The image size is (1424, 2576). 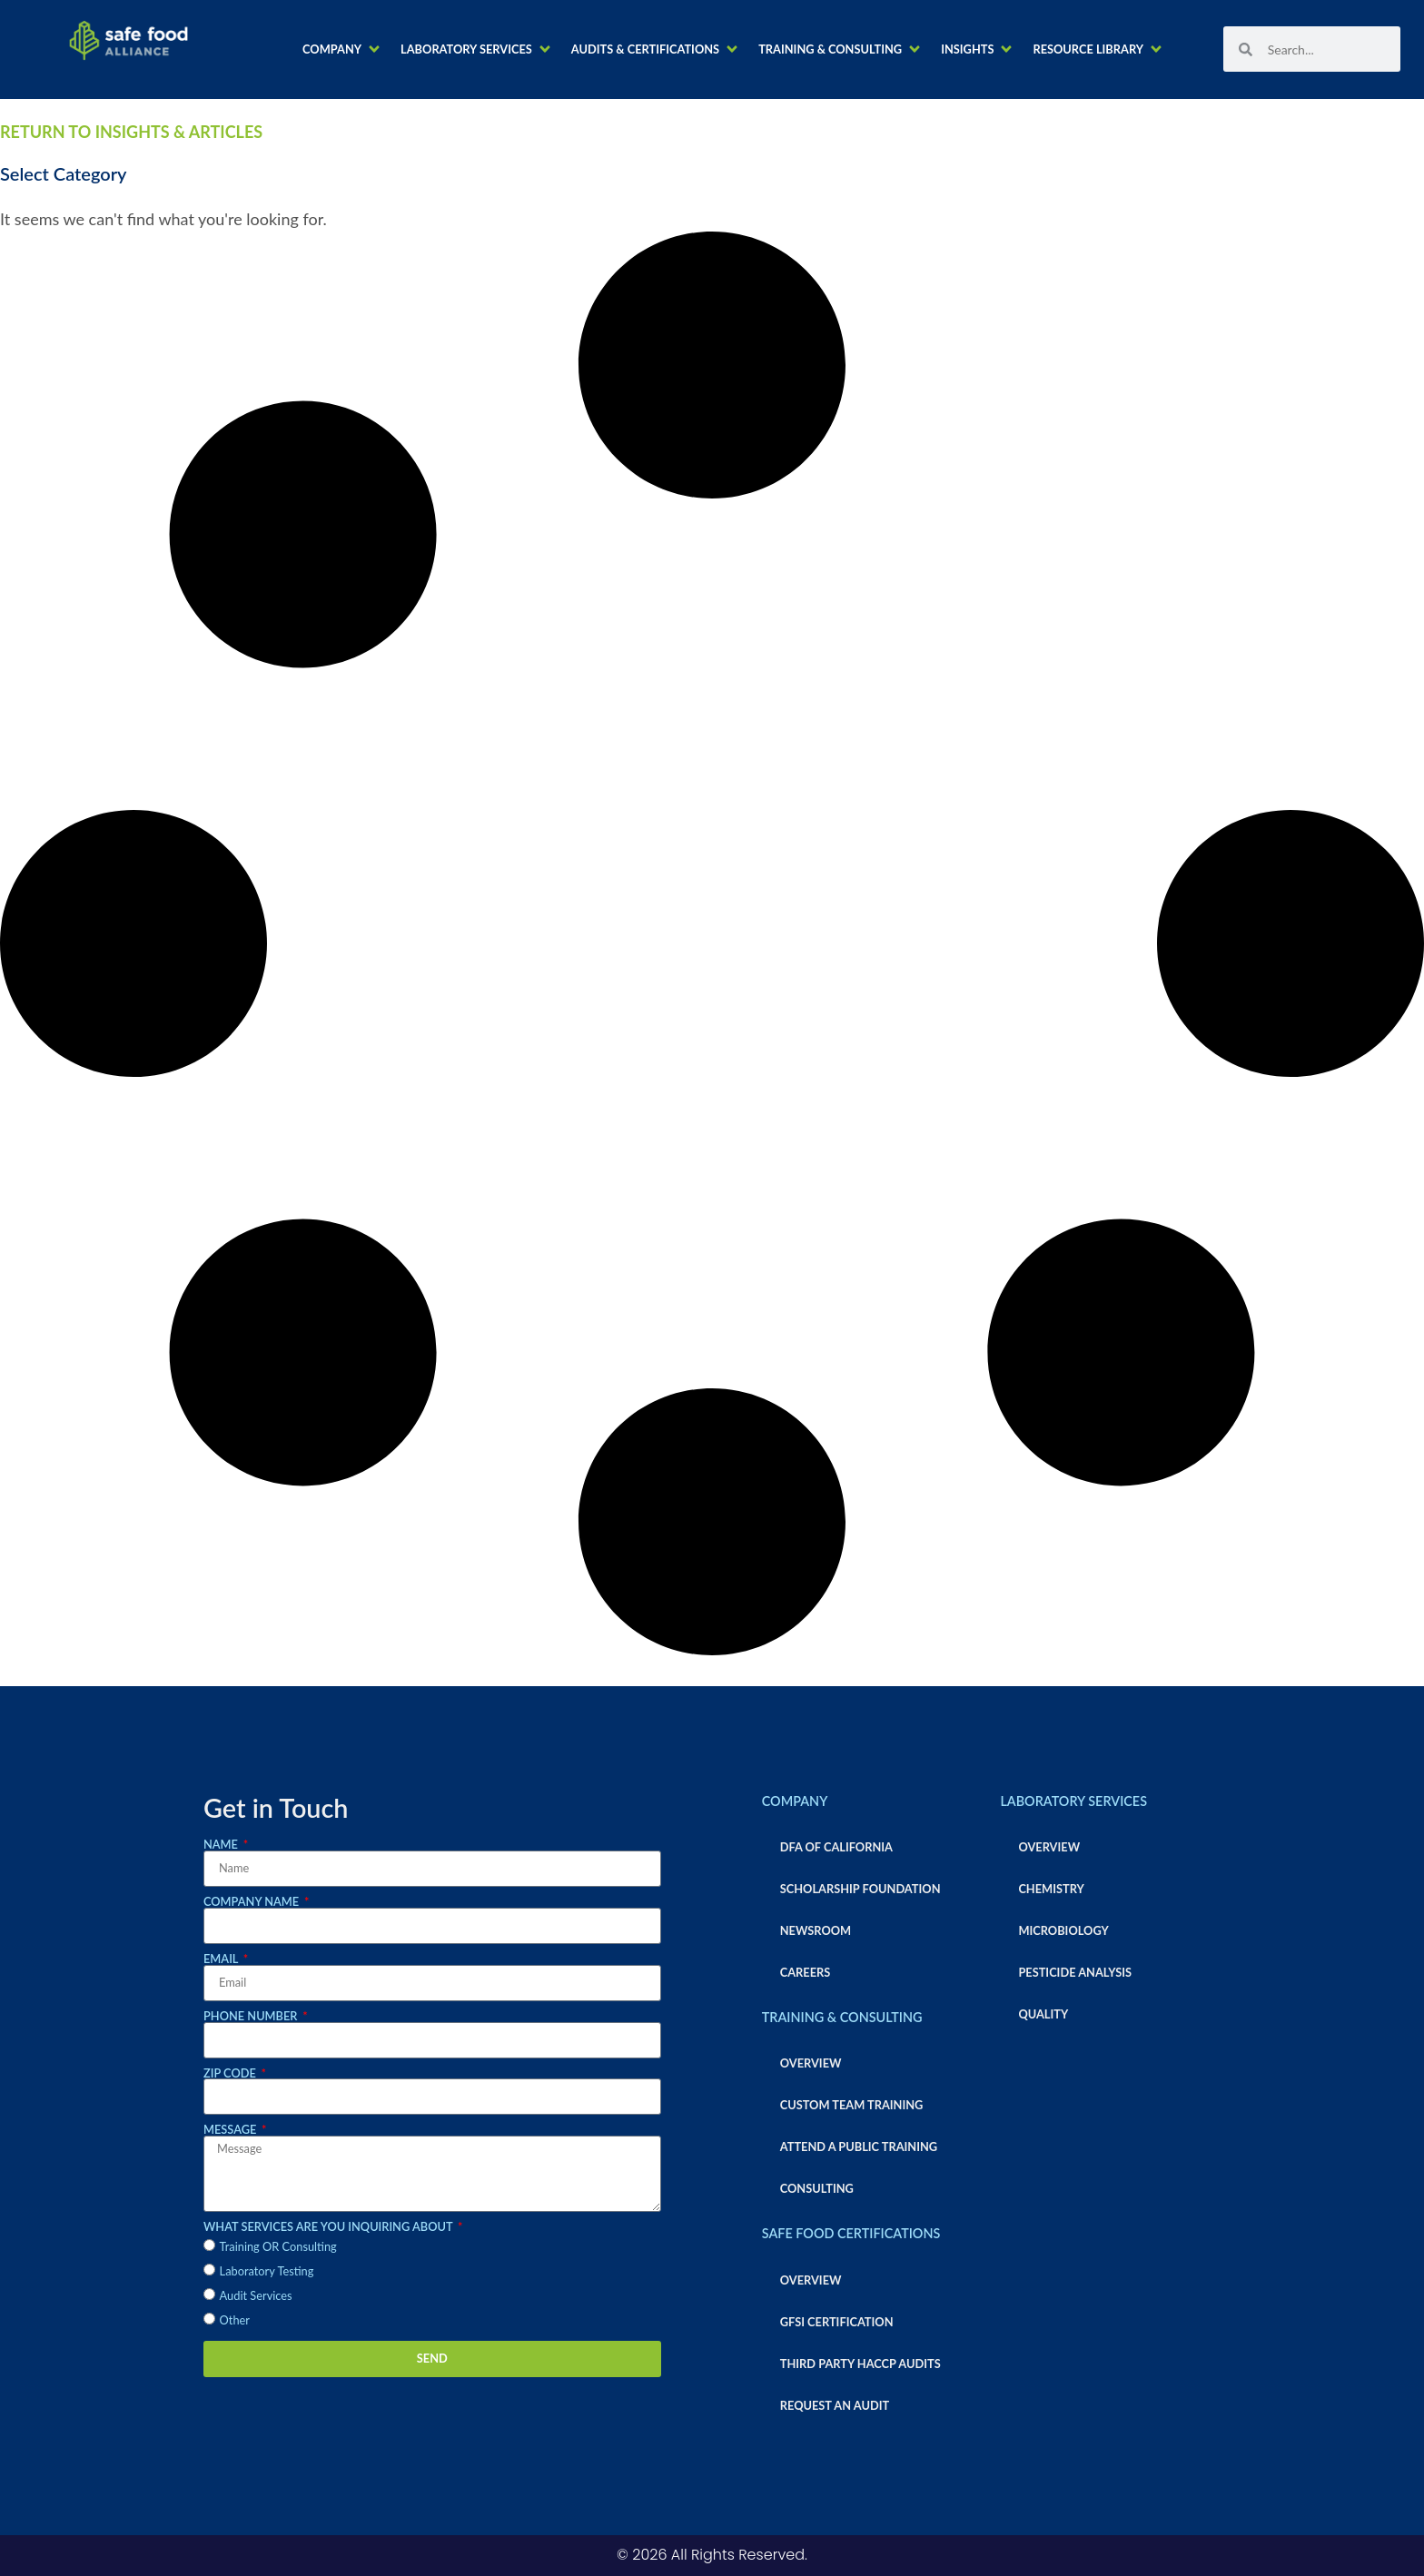 I want to click on Newsroom, so click(x=815, y=1930).